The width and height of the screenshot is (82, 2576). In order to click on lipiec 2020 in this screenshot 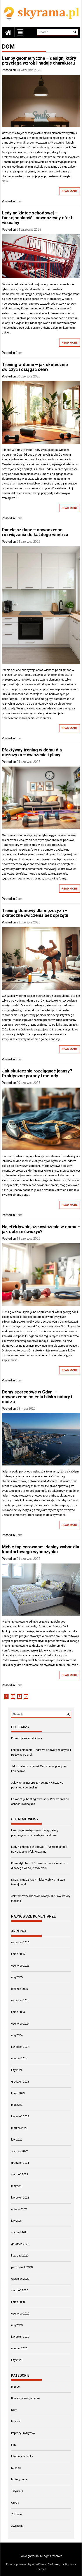, I will do `click(18, 2302)`.